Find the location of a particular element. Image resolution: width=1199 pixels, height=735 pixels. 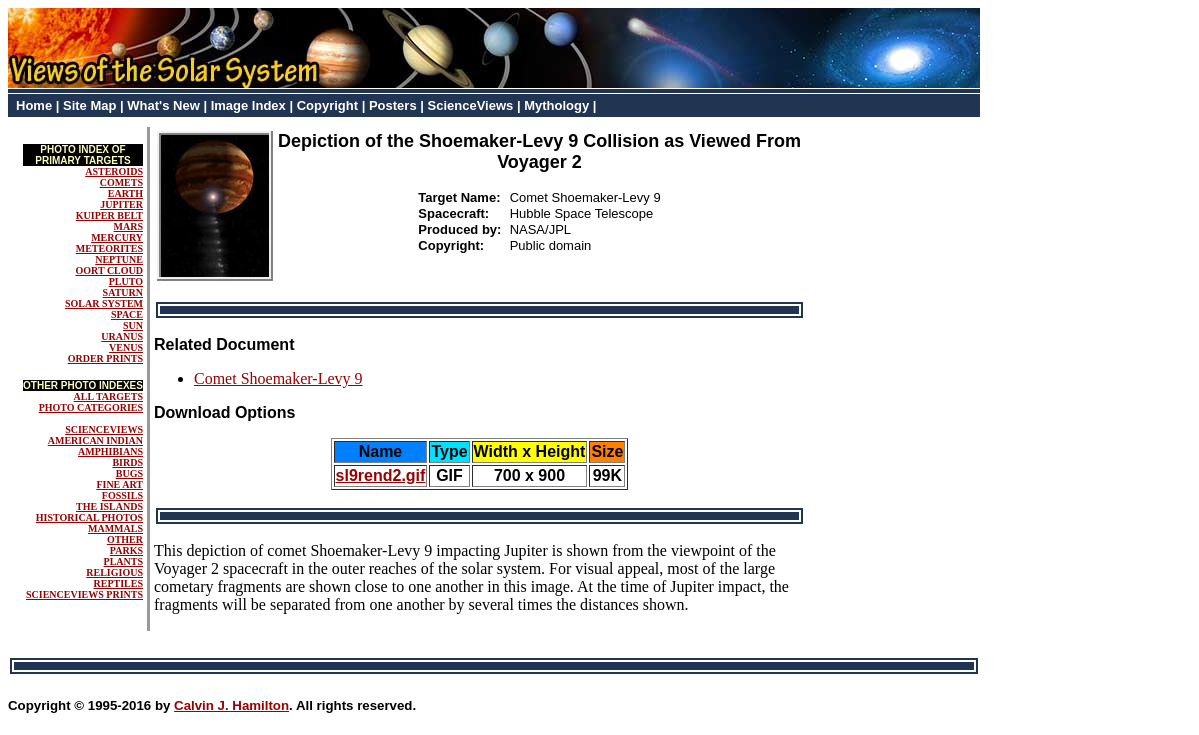

FINE ART is located at coordinates (119, 484).